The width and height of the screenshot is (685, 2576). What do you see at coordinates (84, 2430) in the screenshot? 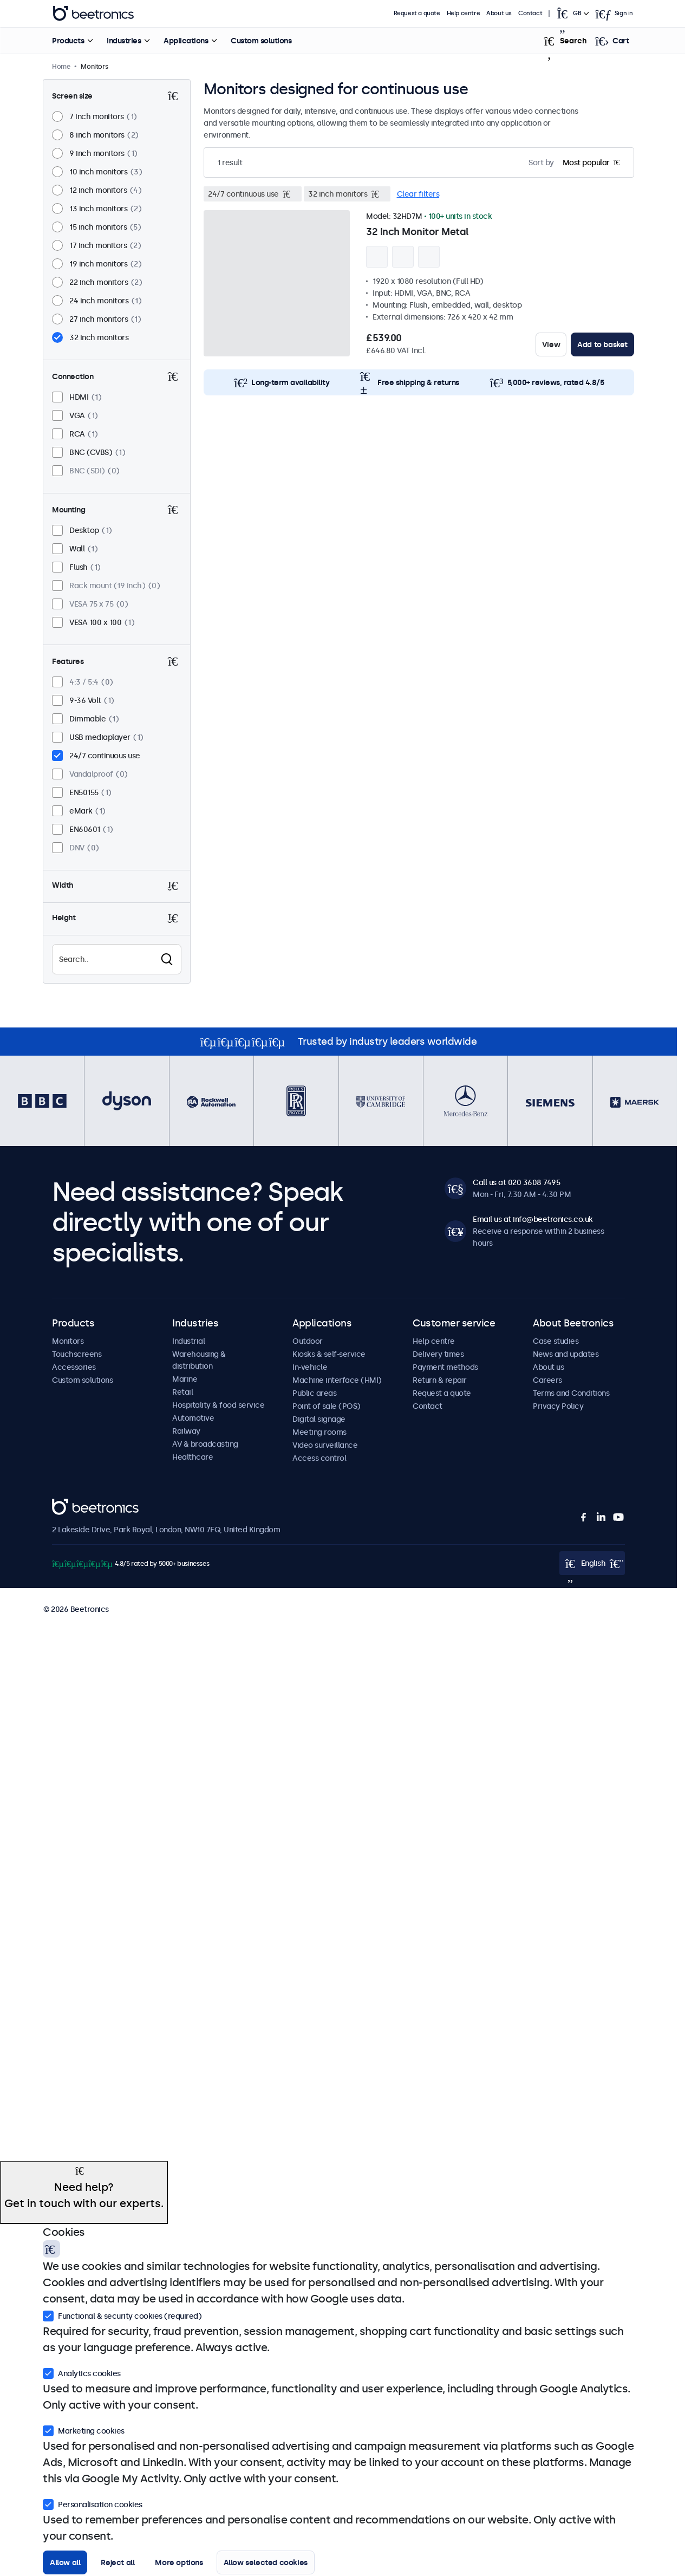
I see `Marketing cookies` at bounding box center [84, 2430].